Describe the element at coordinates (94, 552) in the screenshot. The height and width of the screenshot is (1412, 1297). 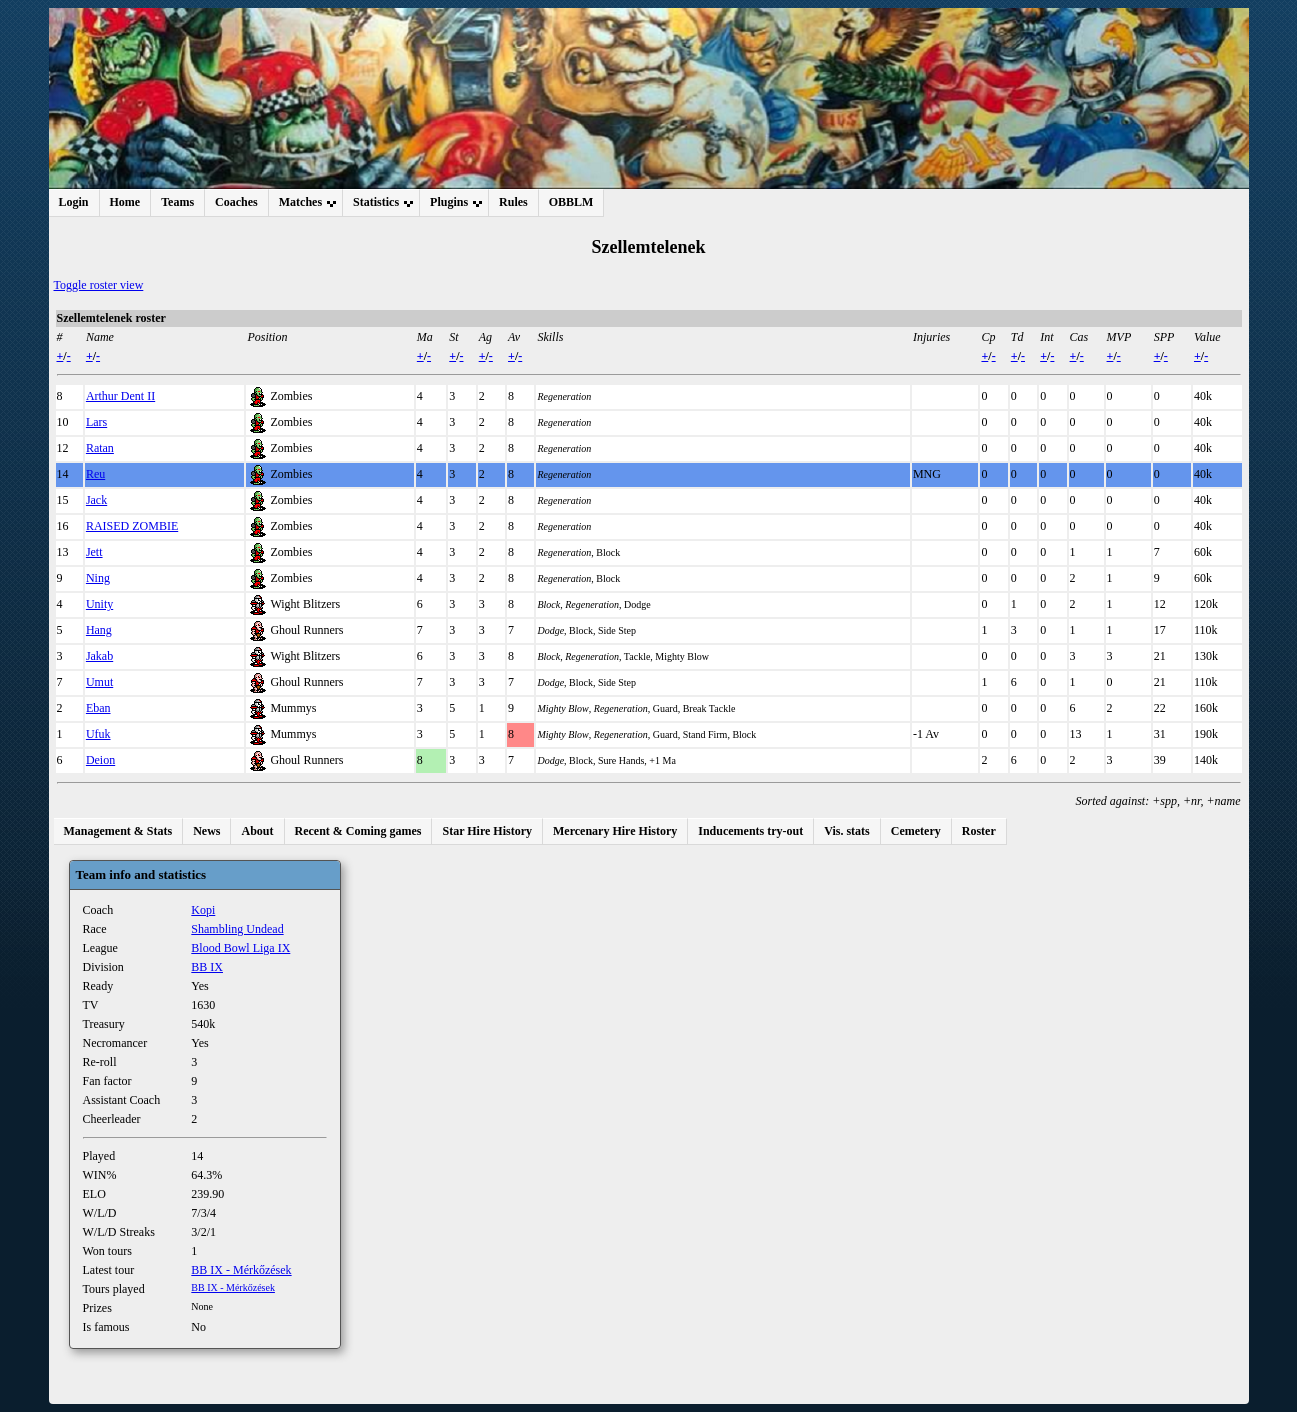
I see `Jett` at that location.